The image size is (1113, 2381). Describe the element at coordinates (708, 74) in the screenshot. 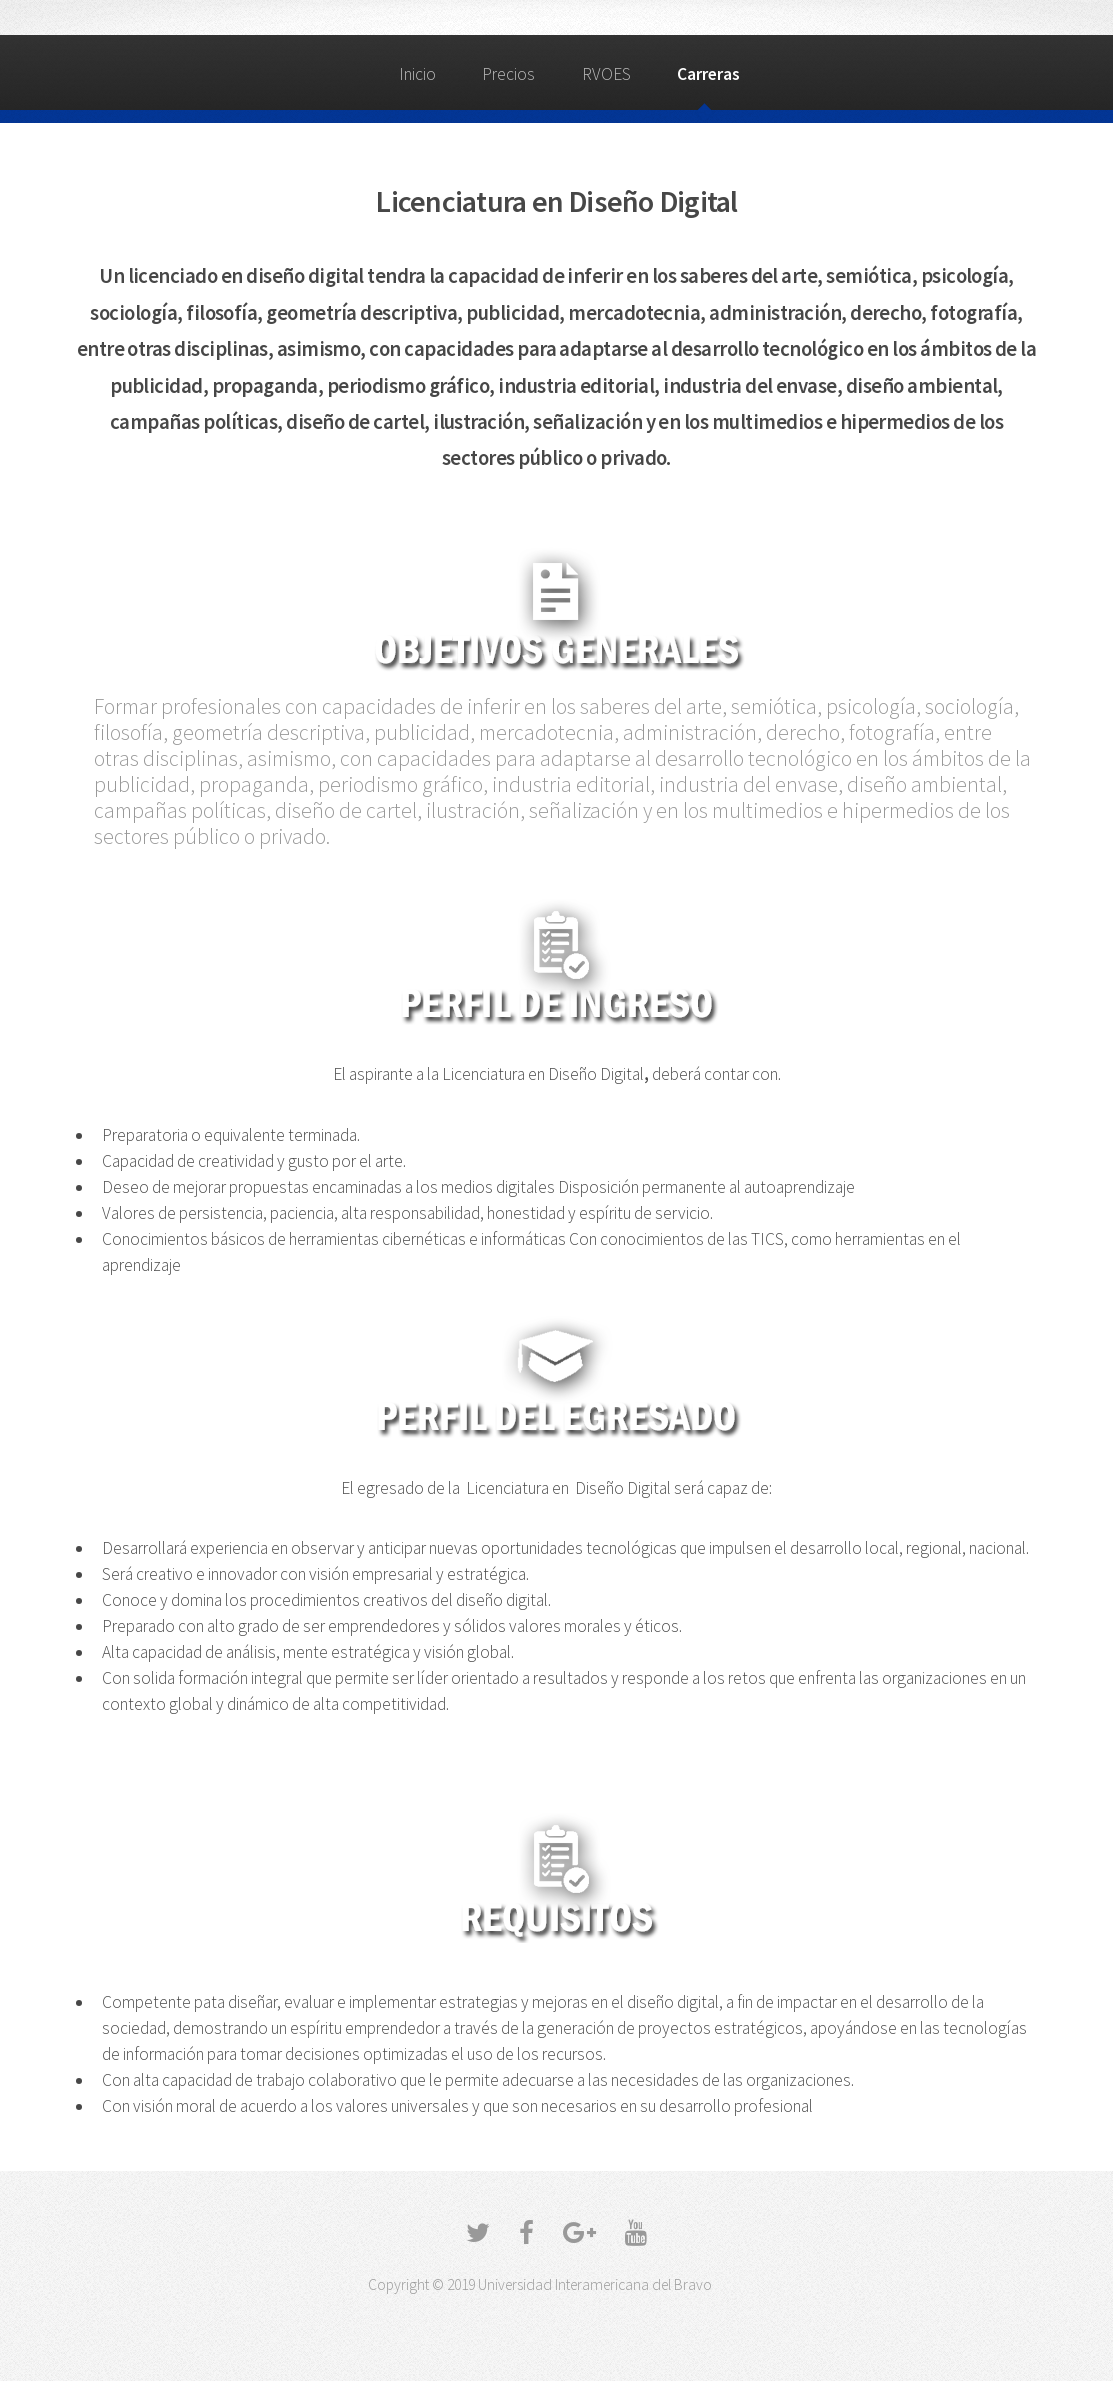

I see `Carreras` at that location.